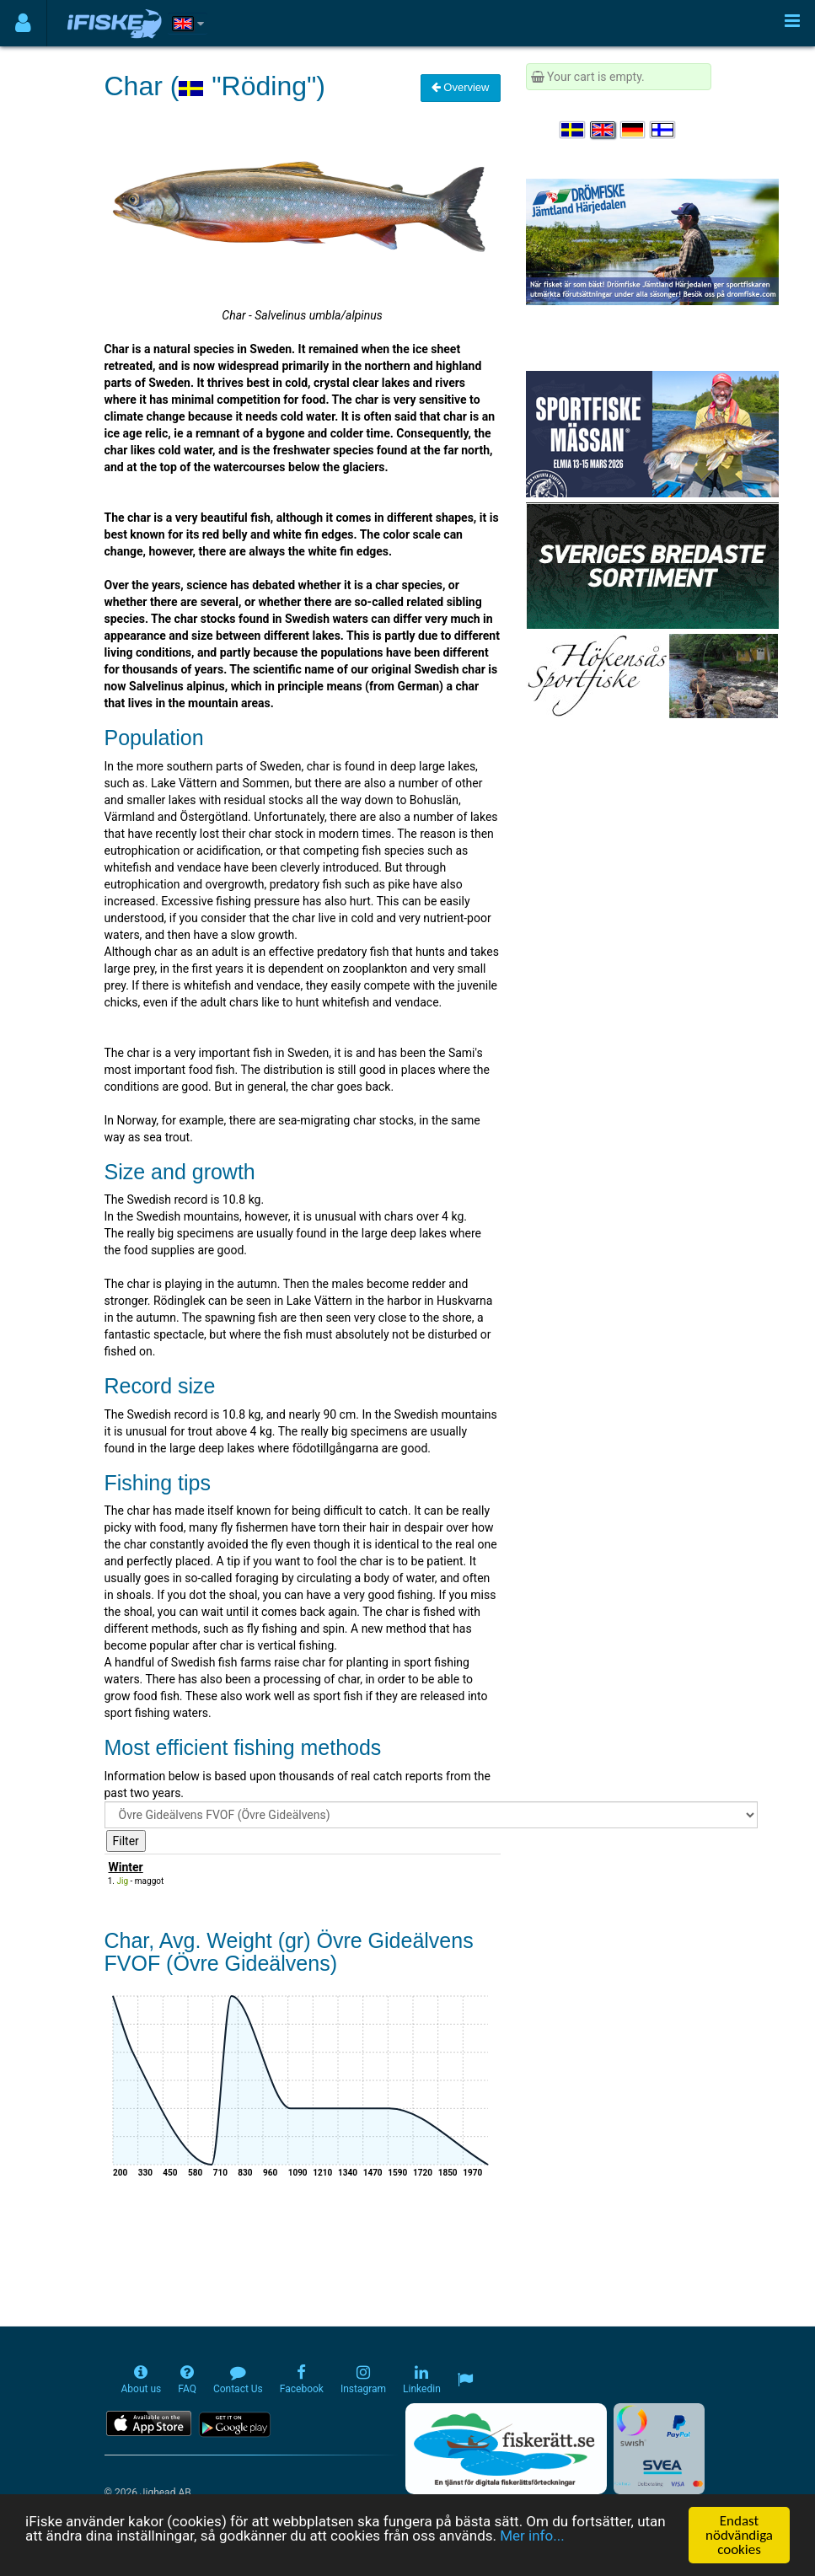 This screenshot has width=815, height=2576. What do you see at coordinates (505, 2448) in the screenshot?
I see `[Fiskerätt.se - digitala fiskerättsförteckningar (öppnas i ny flik)]` at bounding box center [505, 2448].